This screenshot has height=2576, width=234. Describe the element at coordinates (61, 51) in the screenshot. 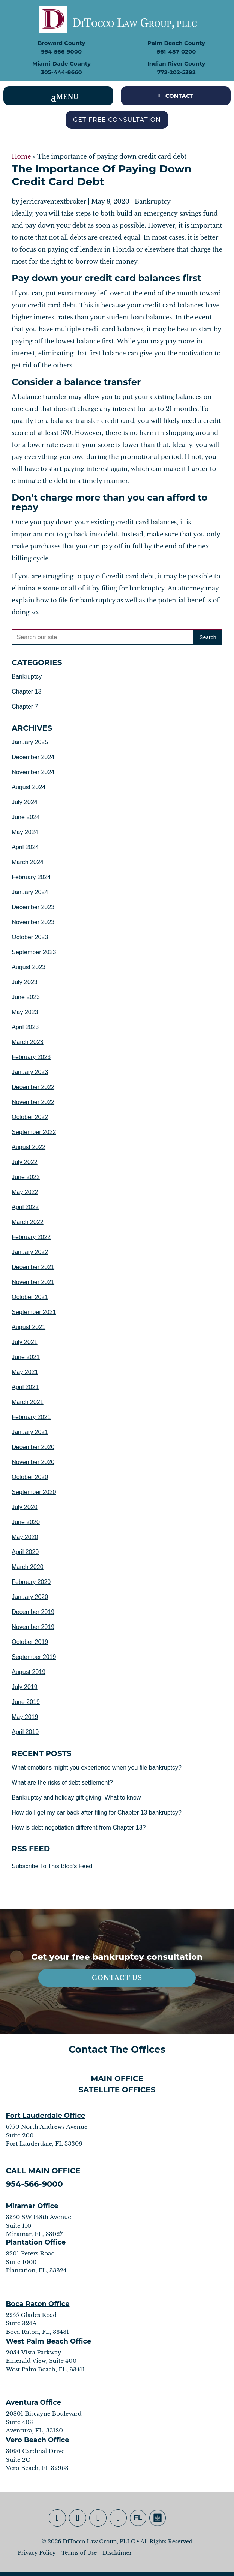

I see `954-566-9000` at that location.